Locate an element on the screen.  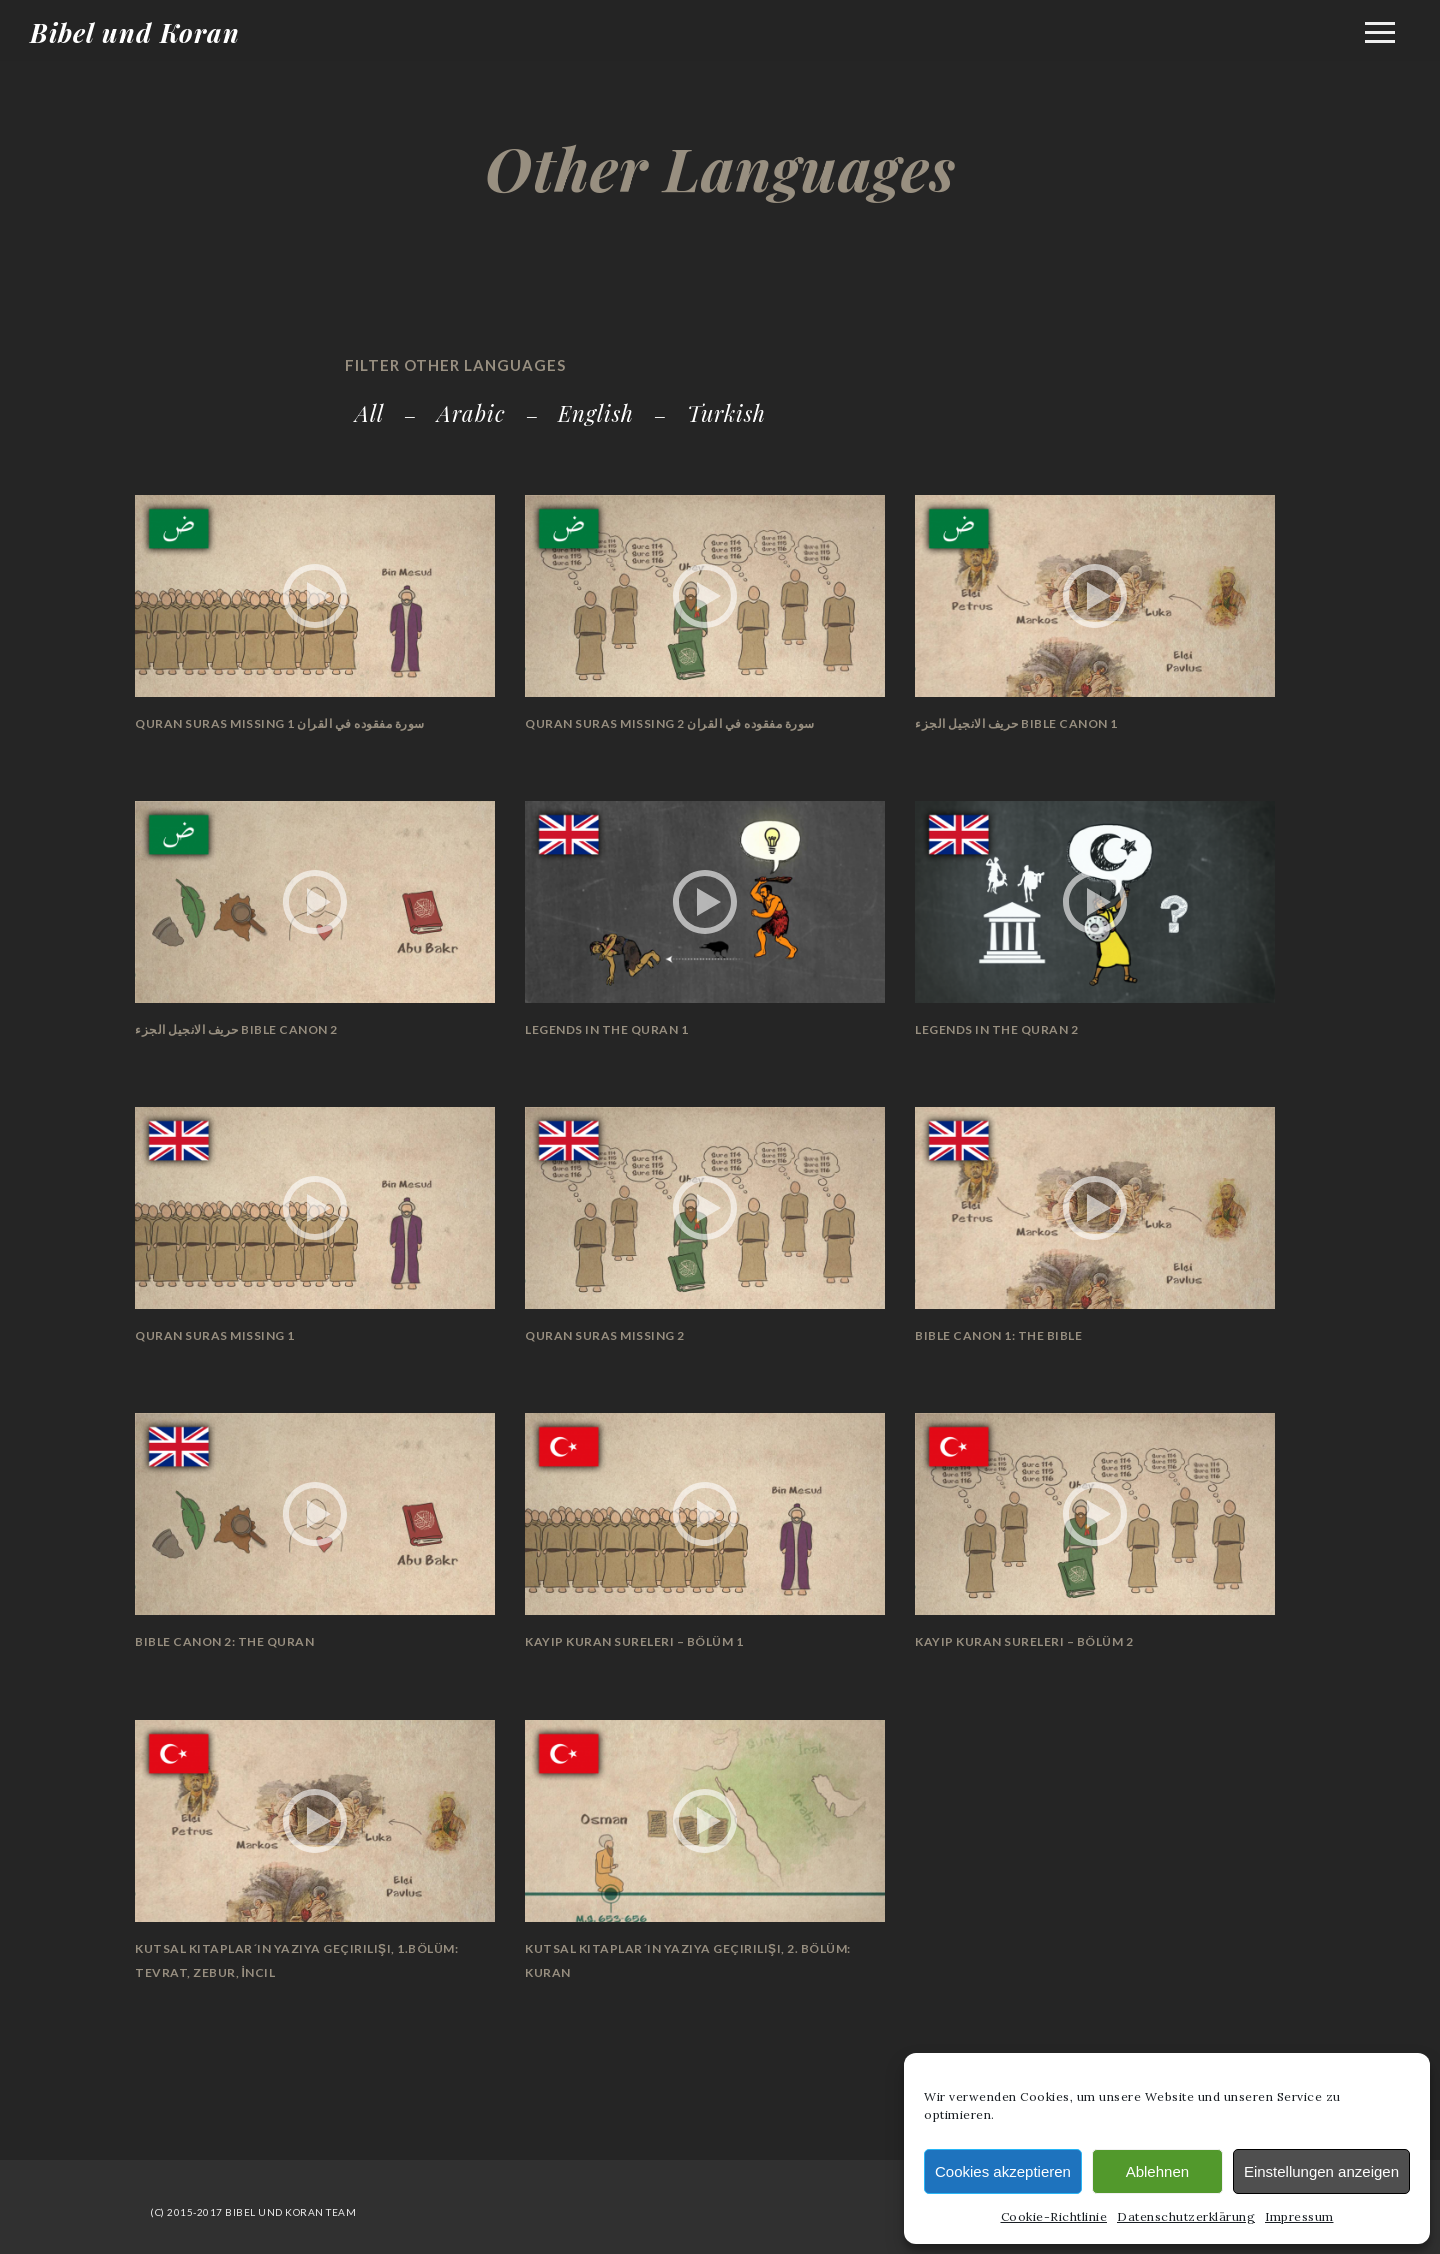
Bible Canon 2: The Quran is located at coordinates (224, 1641).